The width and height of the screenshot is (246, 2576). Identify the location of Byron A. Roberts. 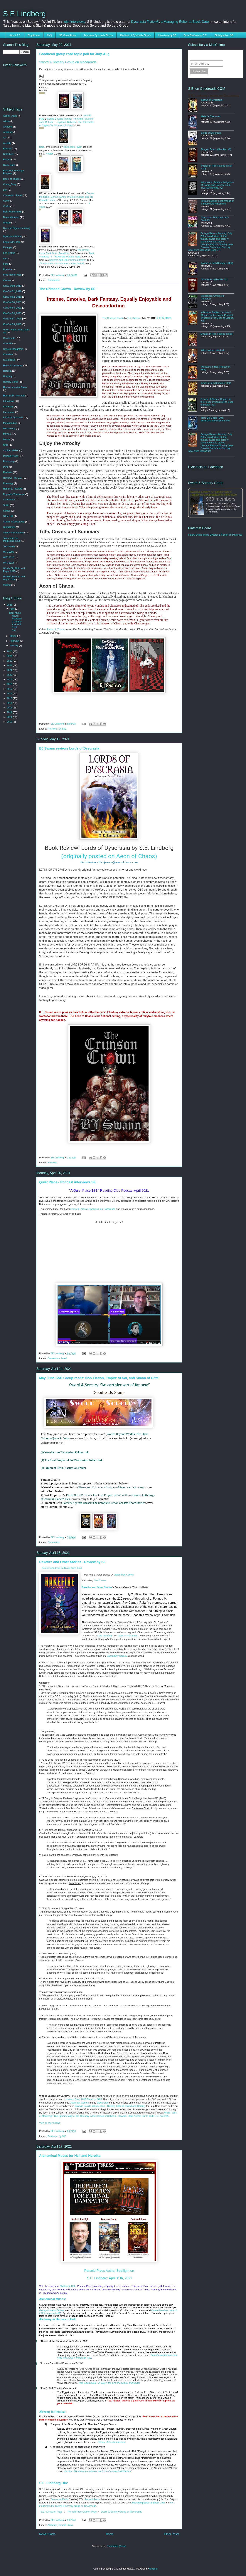
(67, 122).